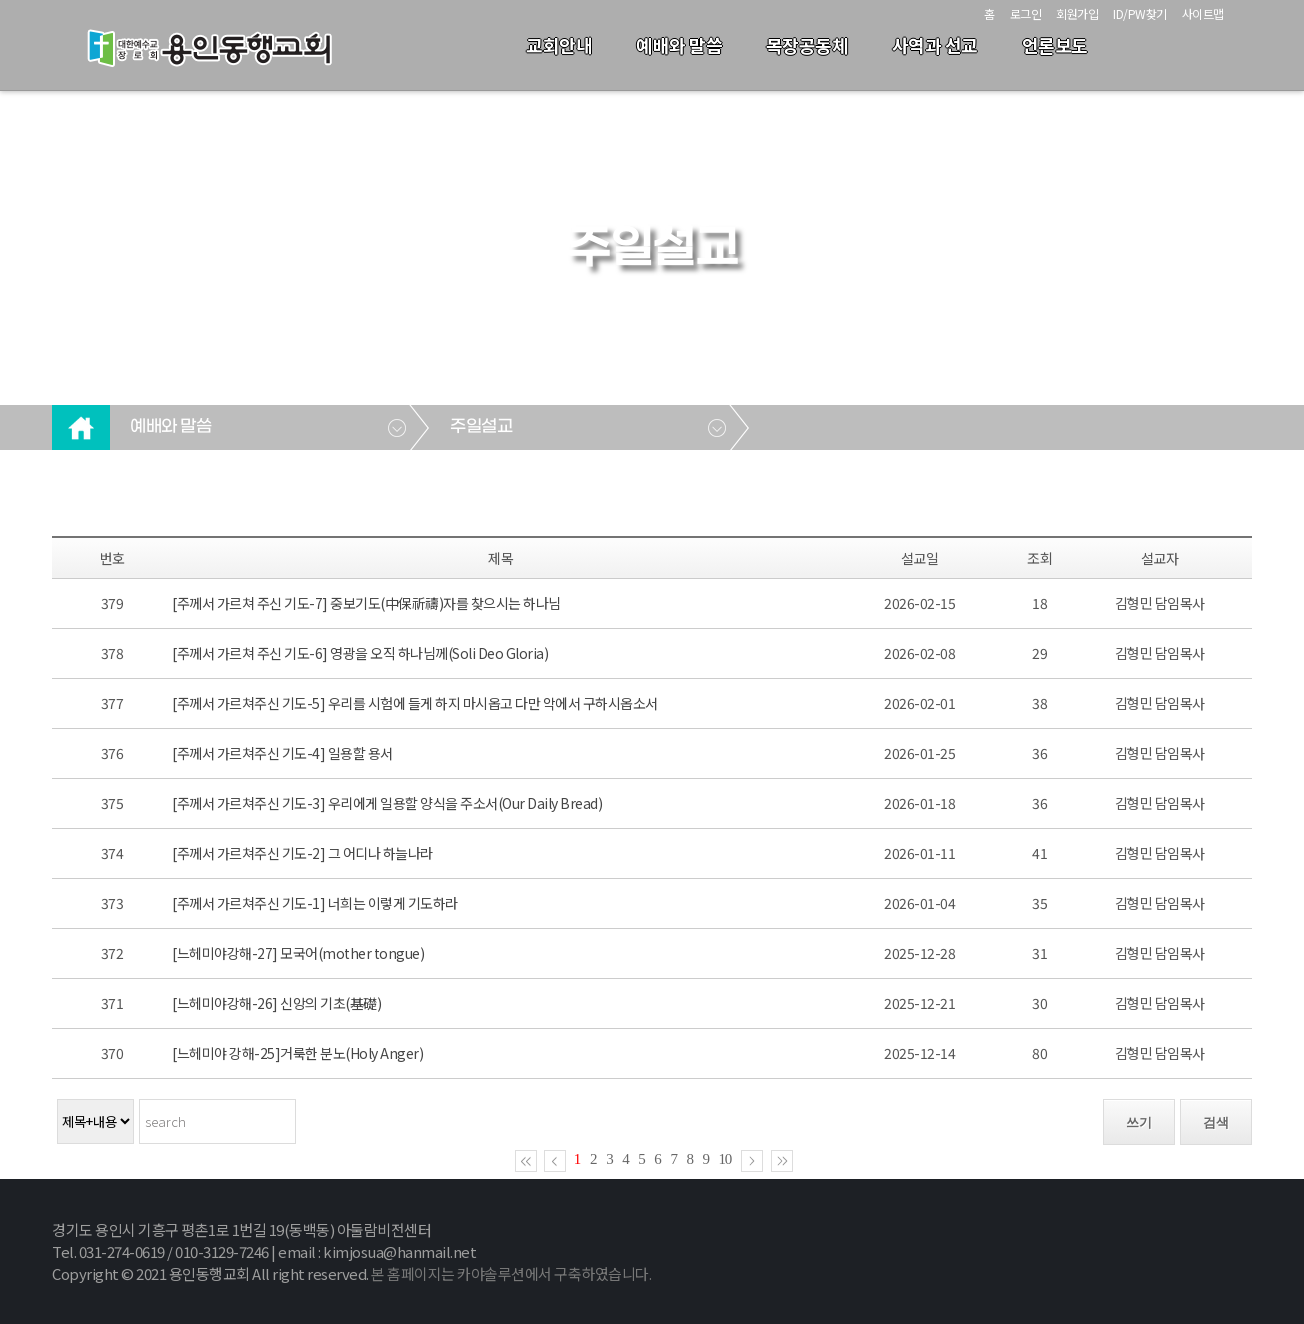 This screenshot has width=1304, height=1324. I want to click on [주께서 가르쳐주신 기도-4] 일용할 용서, so click(282, 753).